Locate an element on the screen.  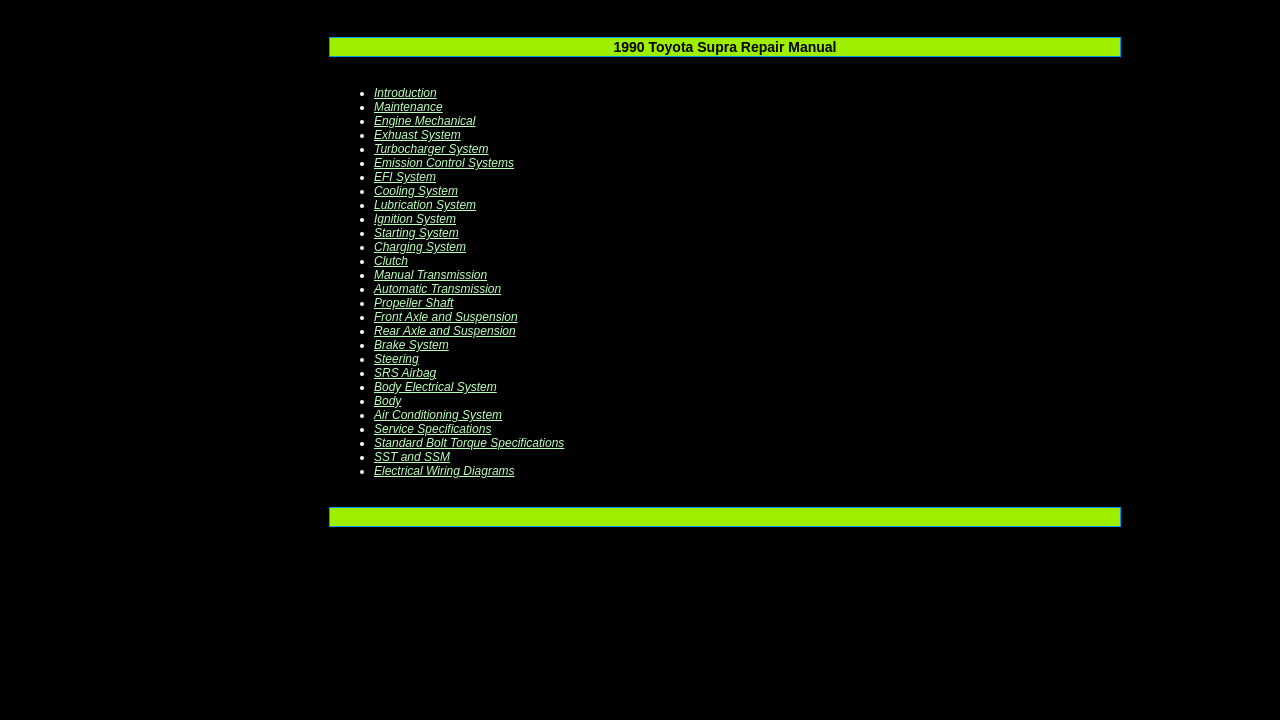
Body Electrical System is located at coordinates (435, 387).